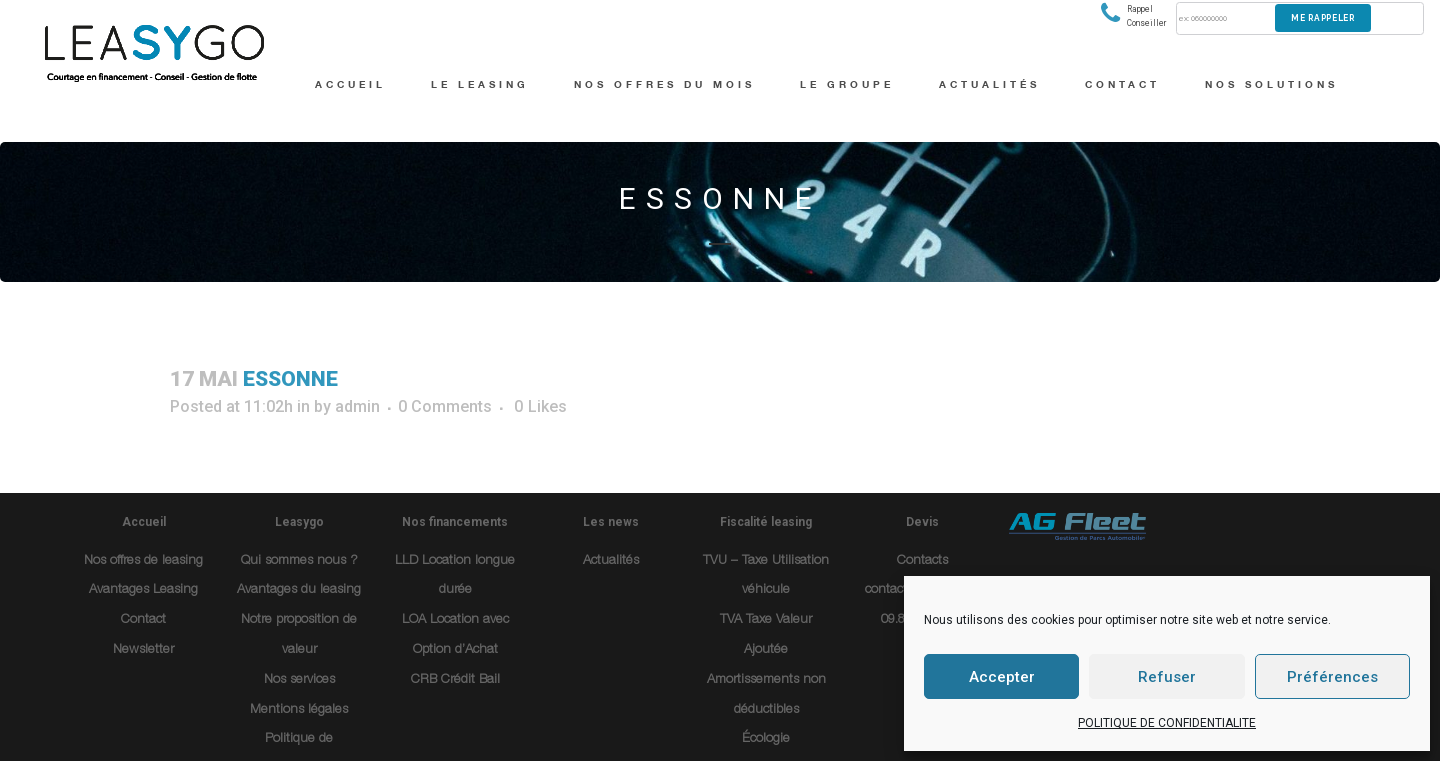 The height and width of the screenshot is (761, 1440). Describe the element at coordinates (299, 710) in the screenshot. I see `Mentions légales` at that location.